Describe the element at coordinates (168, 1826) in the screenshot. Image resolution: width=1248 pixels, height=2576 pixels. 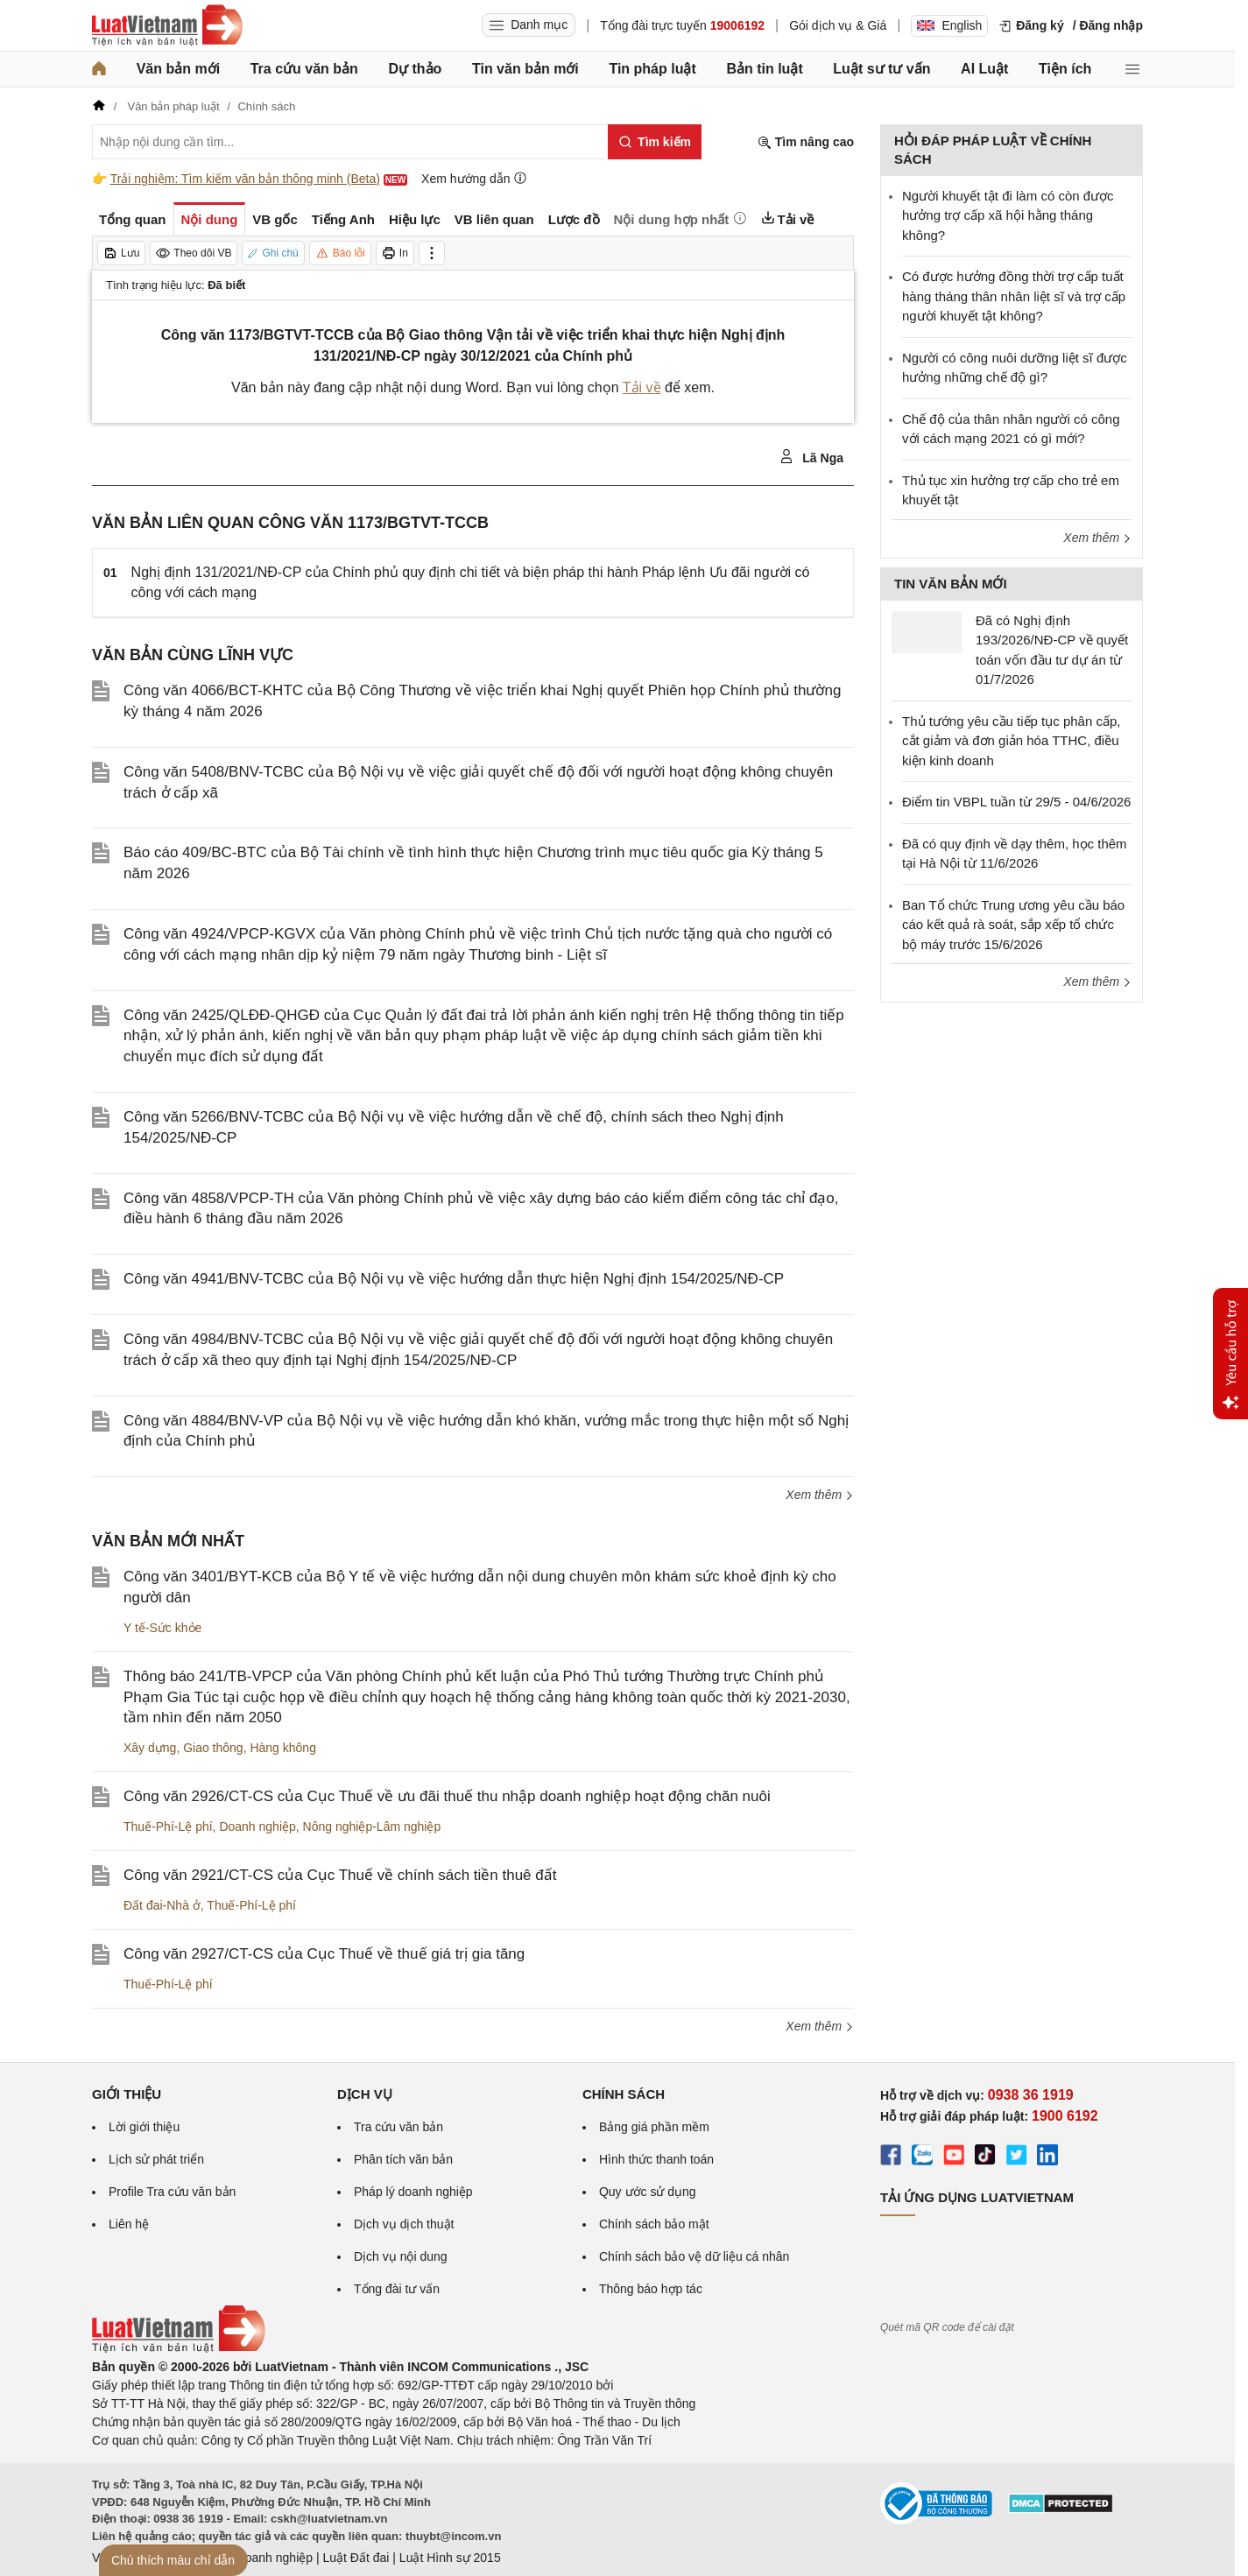
I see `Thuế-Phí-Lệ phí` at that location.